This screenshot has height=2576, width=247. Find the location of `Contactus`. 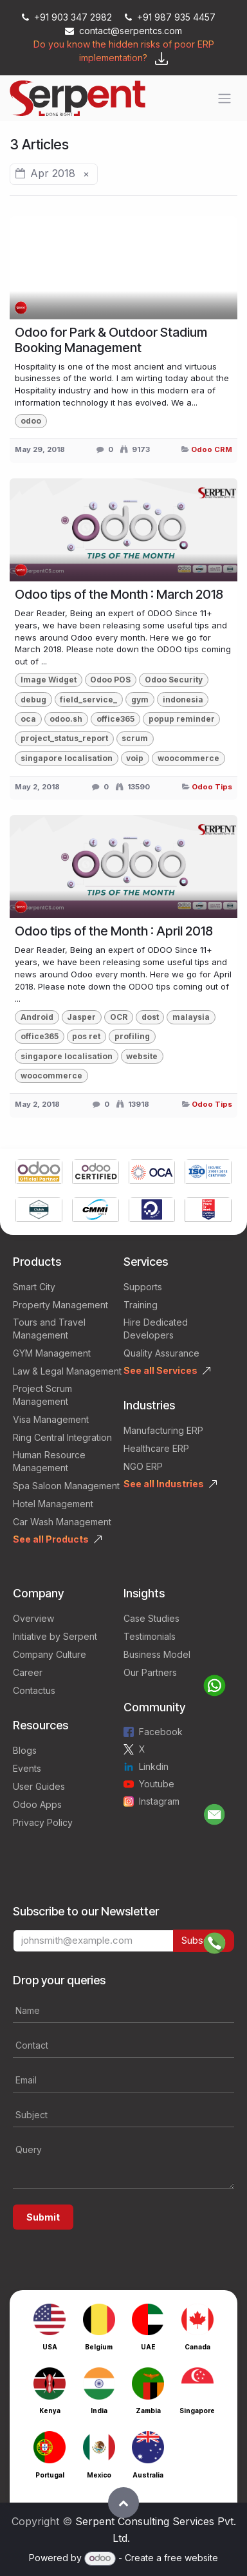

Contactus is located at coordinates (34, 1690).